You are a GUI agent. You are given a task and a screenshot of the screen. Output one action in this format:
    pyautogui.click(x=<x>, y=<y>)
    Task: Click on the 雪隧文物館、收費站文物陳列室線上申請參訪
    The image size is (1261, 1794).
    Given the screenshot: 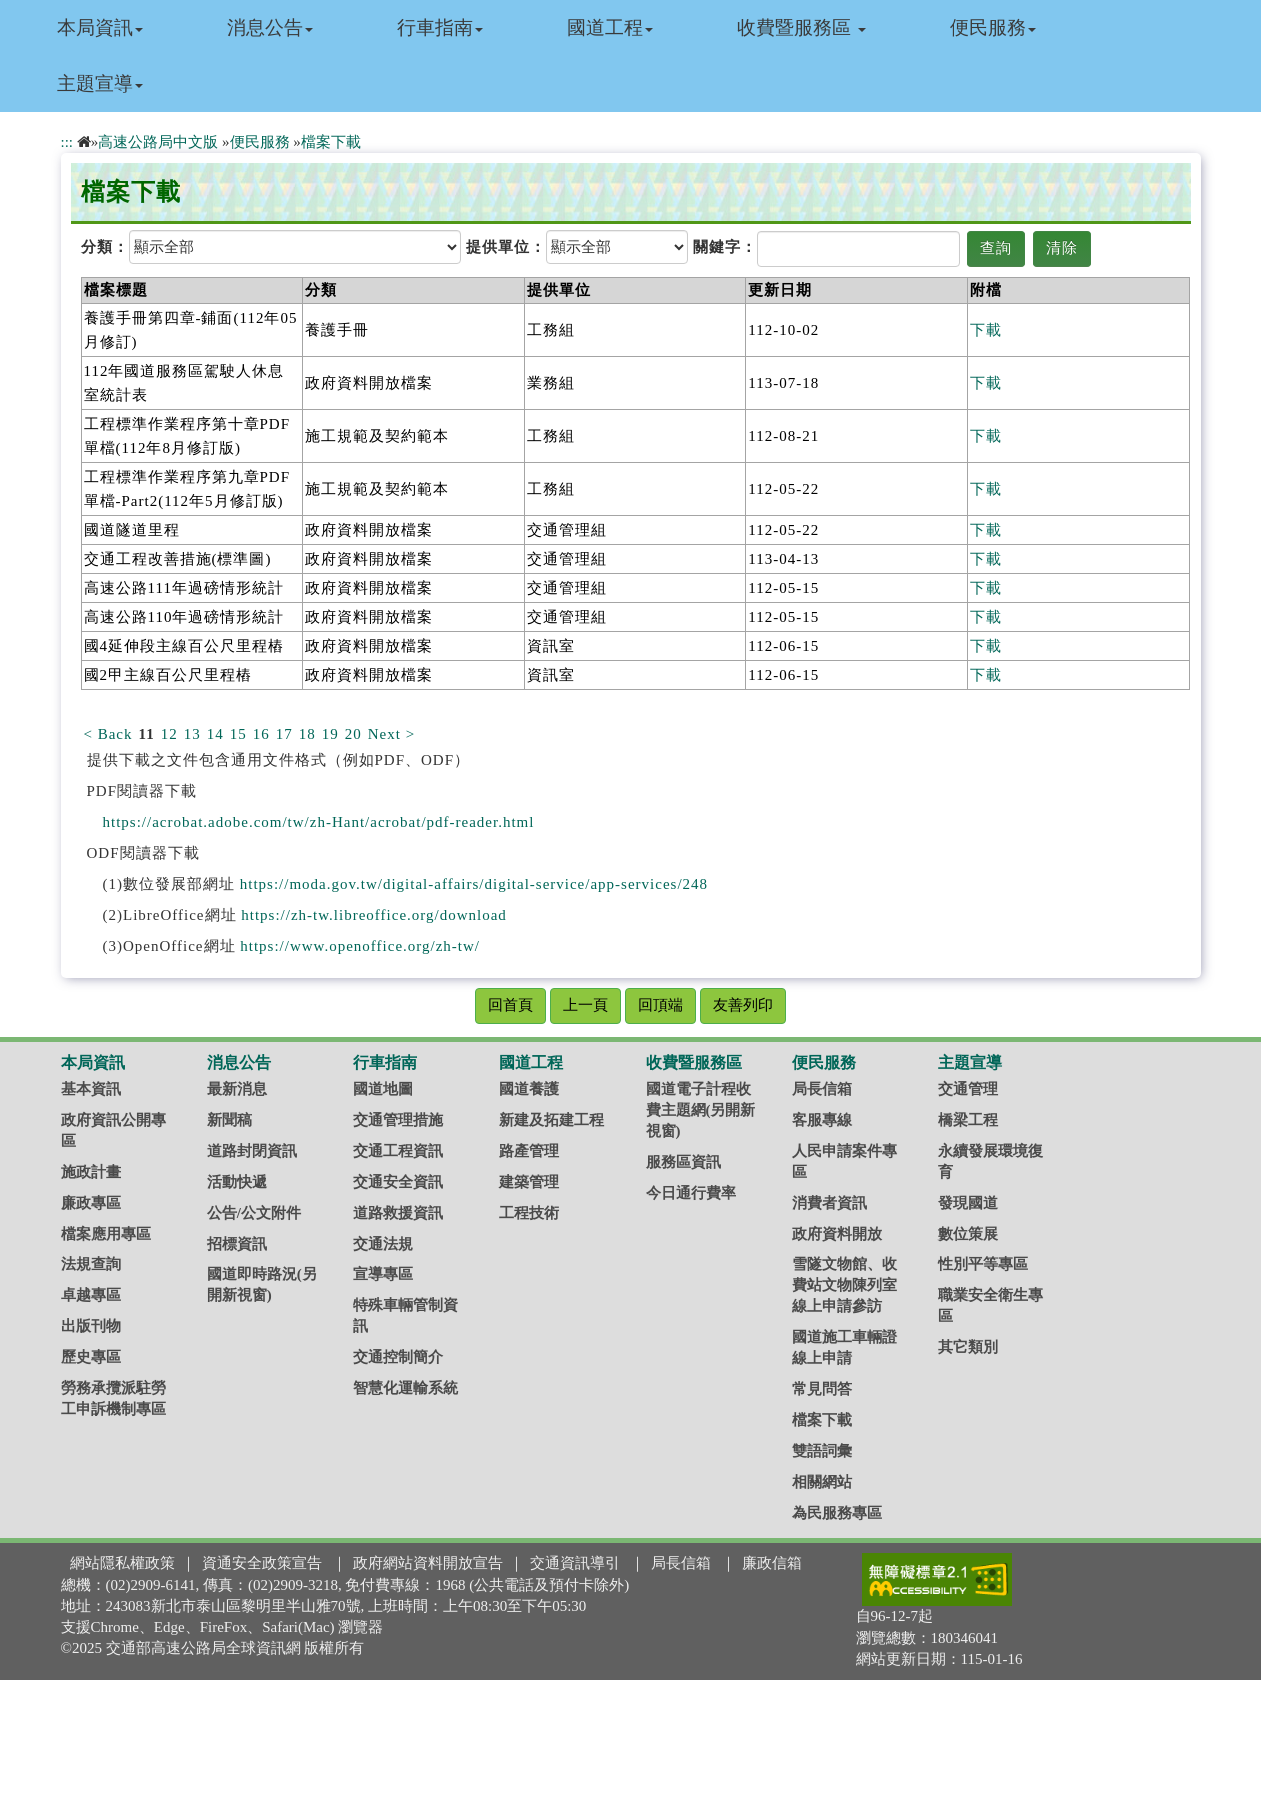 What is the action you would take?
    pyautogui.click(x=844, y=1285)
    